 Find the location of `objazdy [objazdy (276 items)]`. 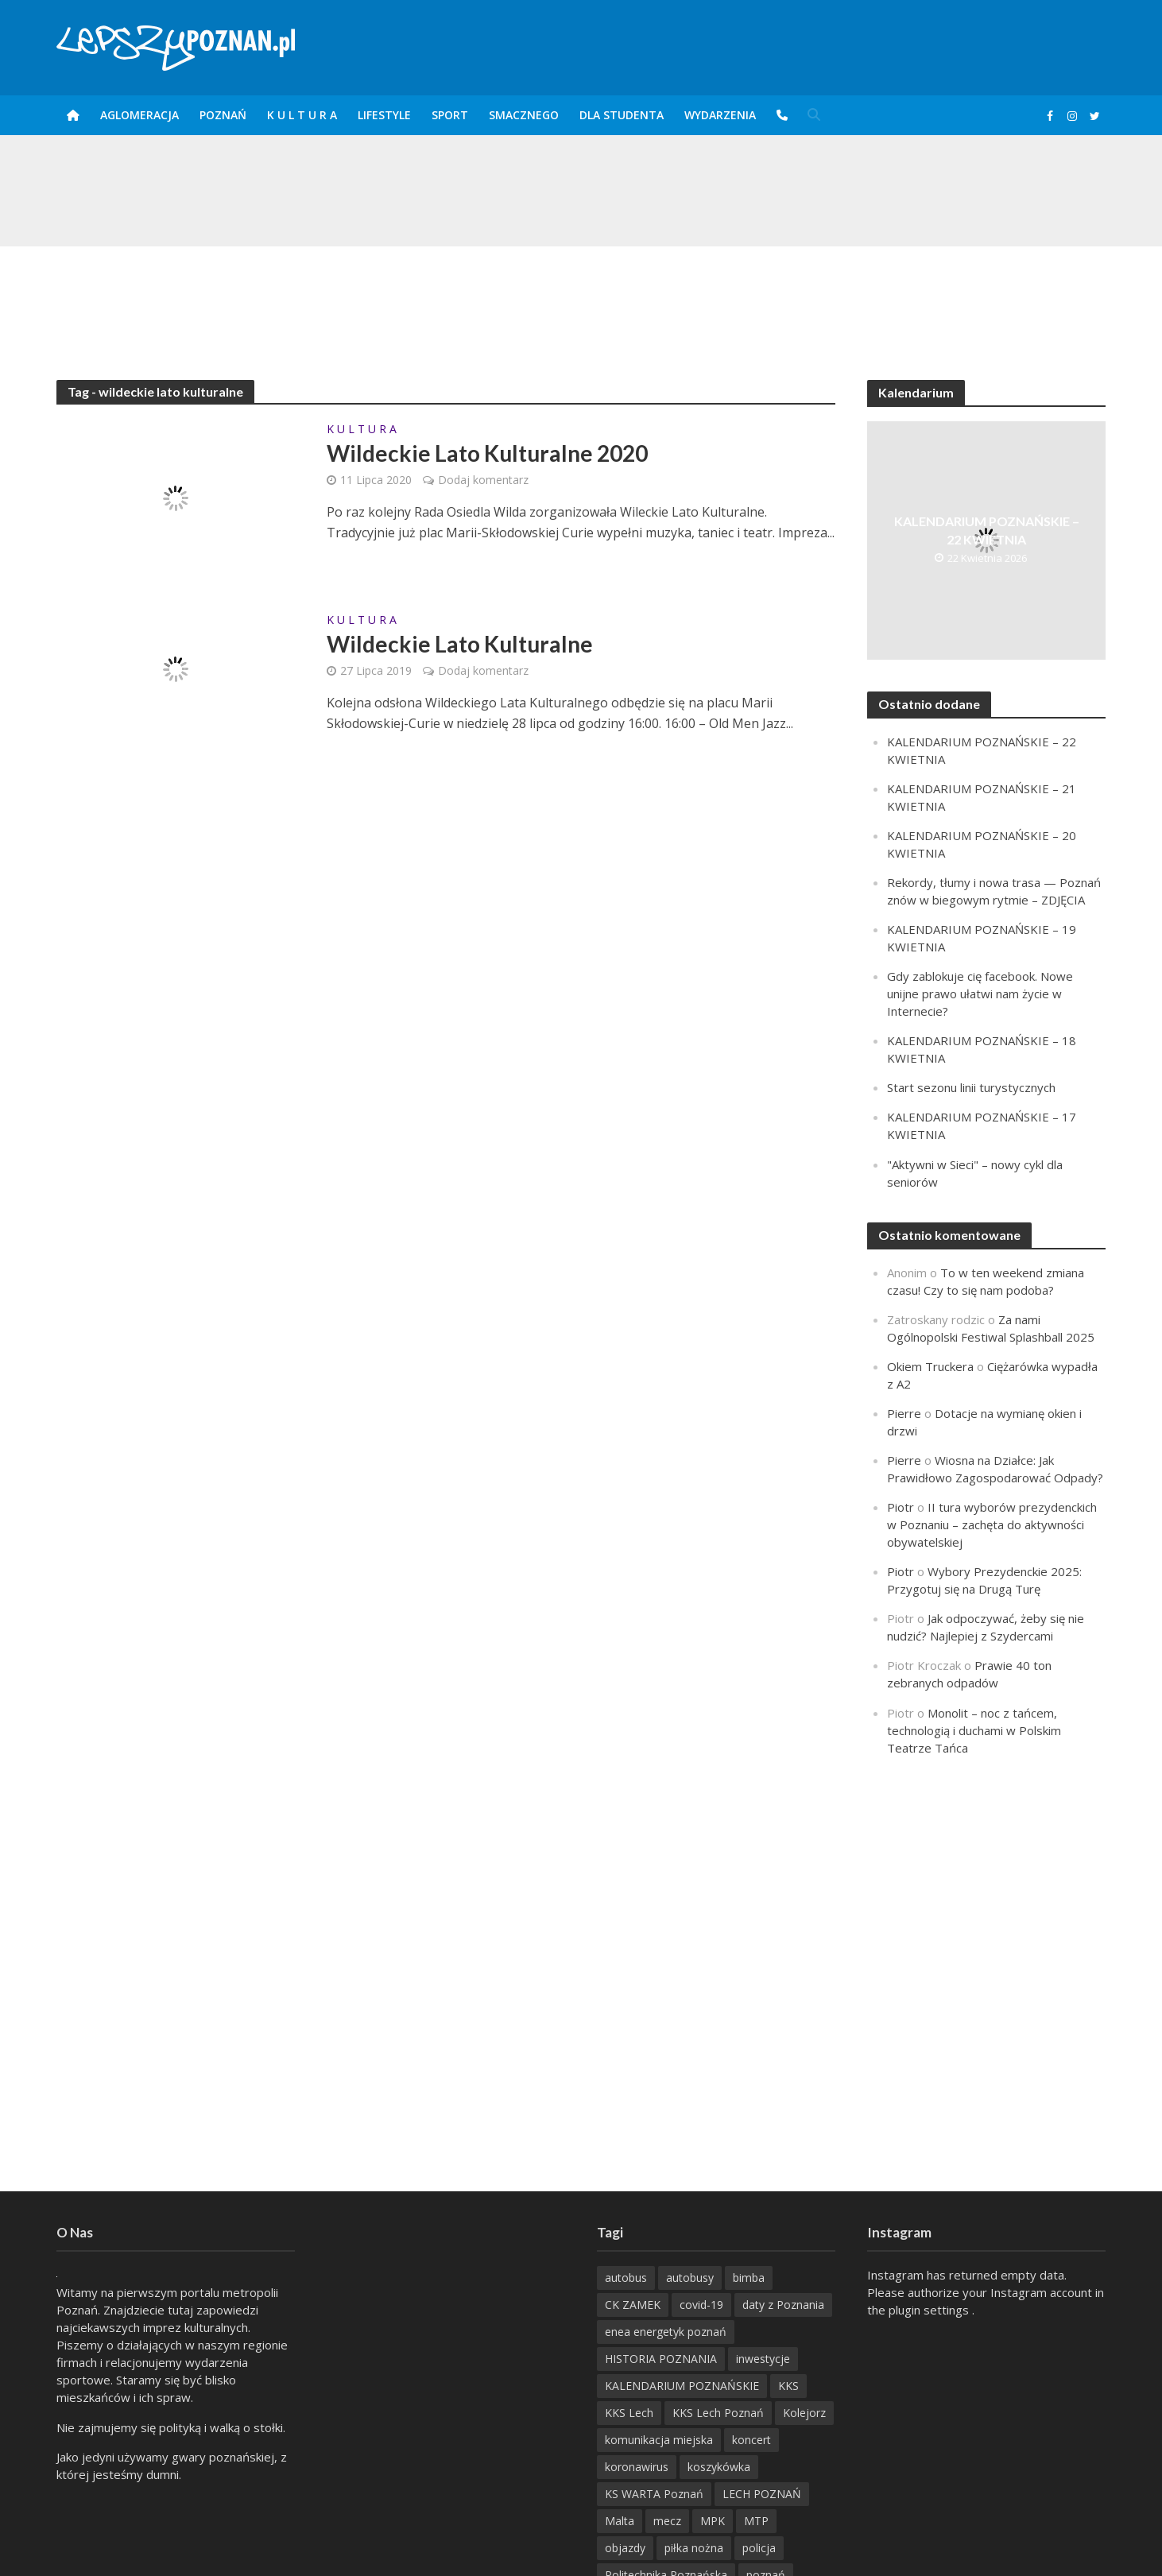

objazdy [objazdy (276 items)] is located at coordinates (625, 2547).